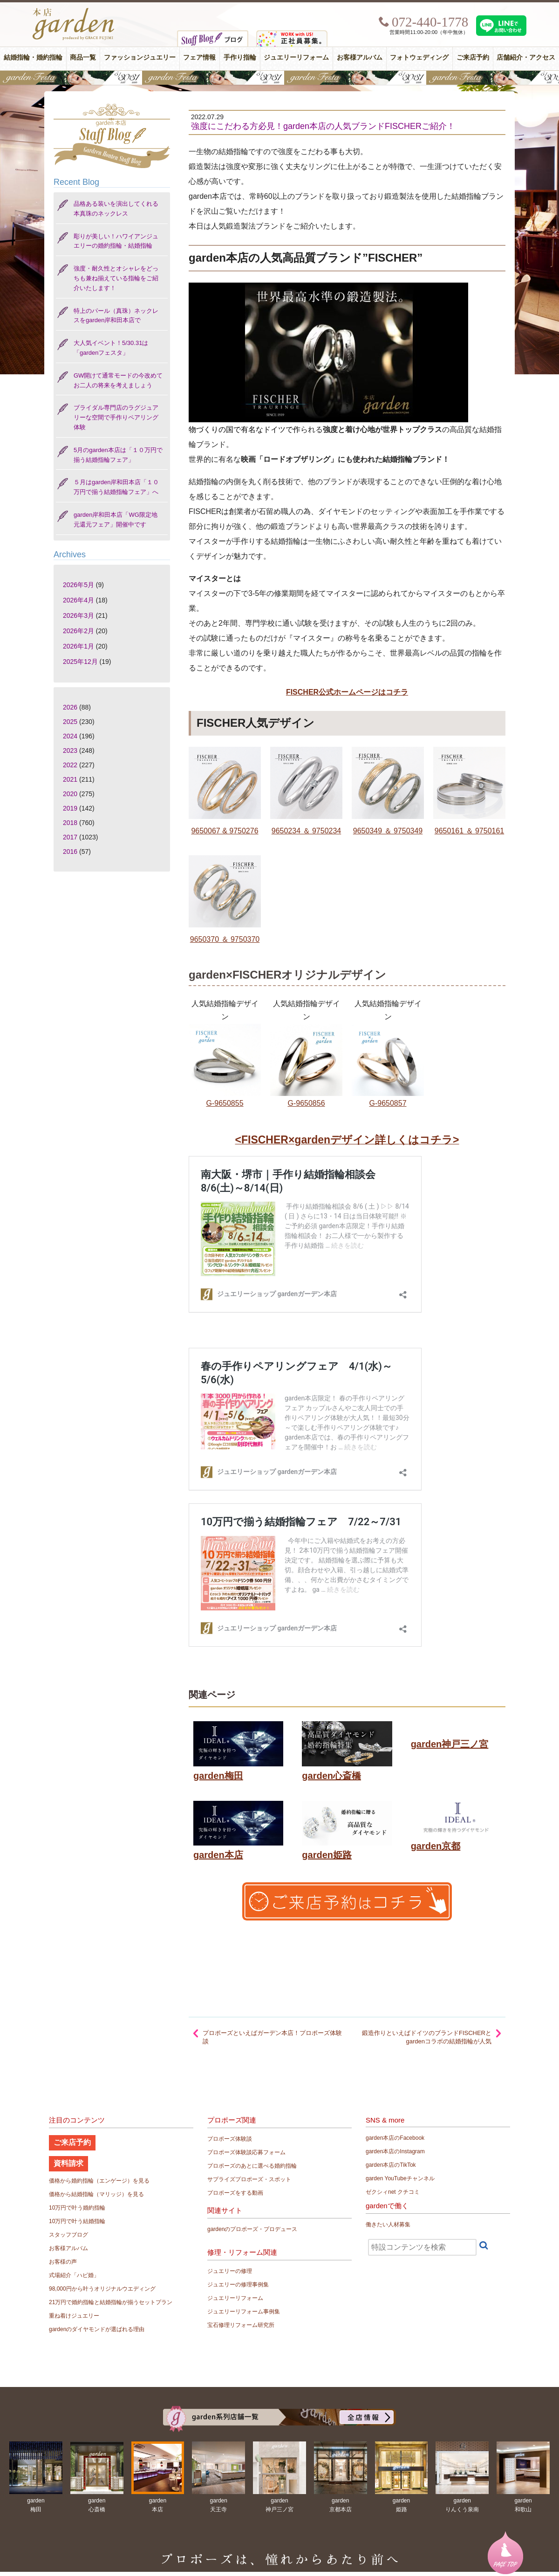 This screenshot has width=559, height=2576. I want to click on 2026年1月, so click(78, 646).